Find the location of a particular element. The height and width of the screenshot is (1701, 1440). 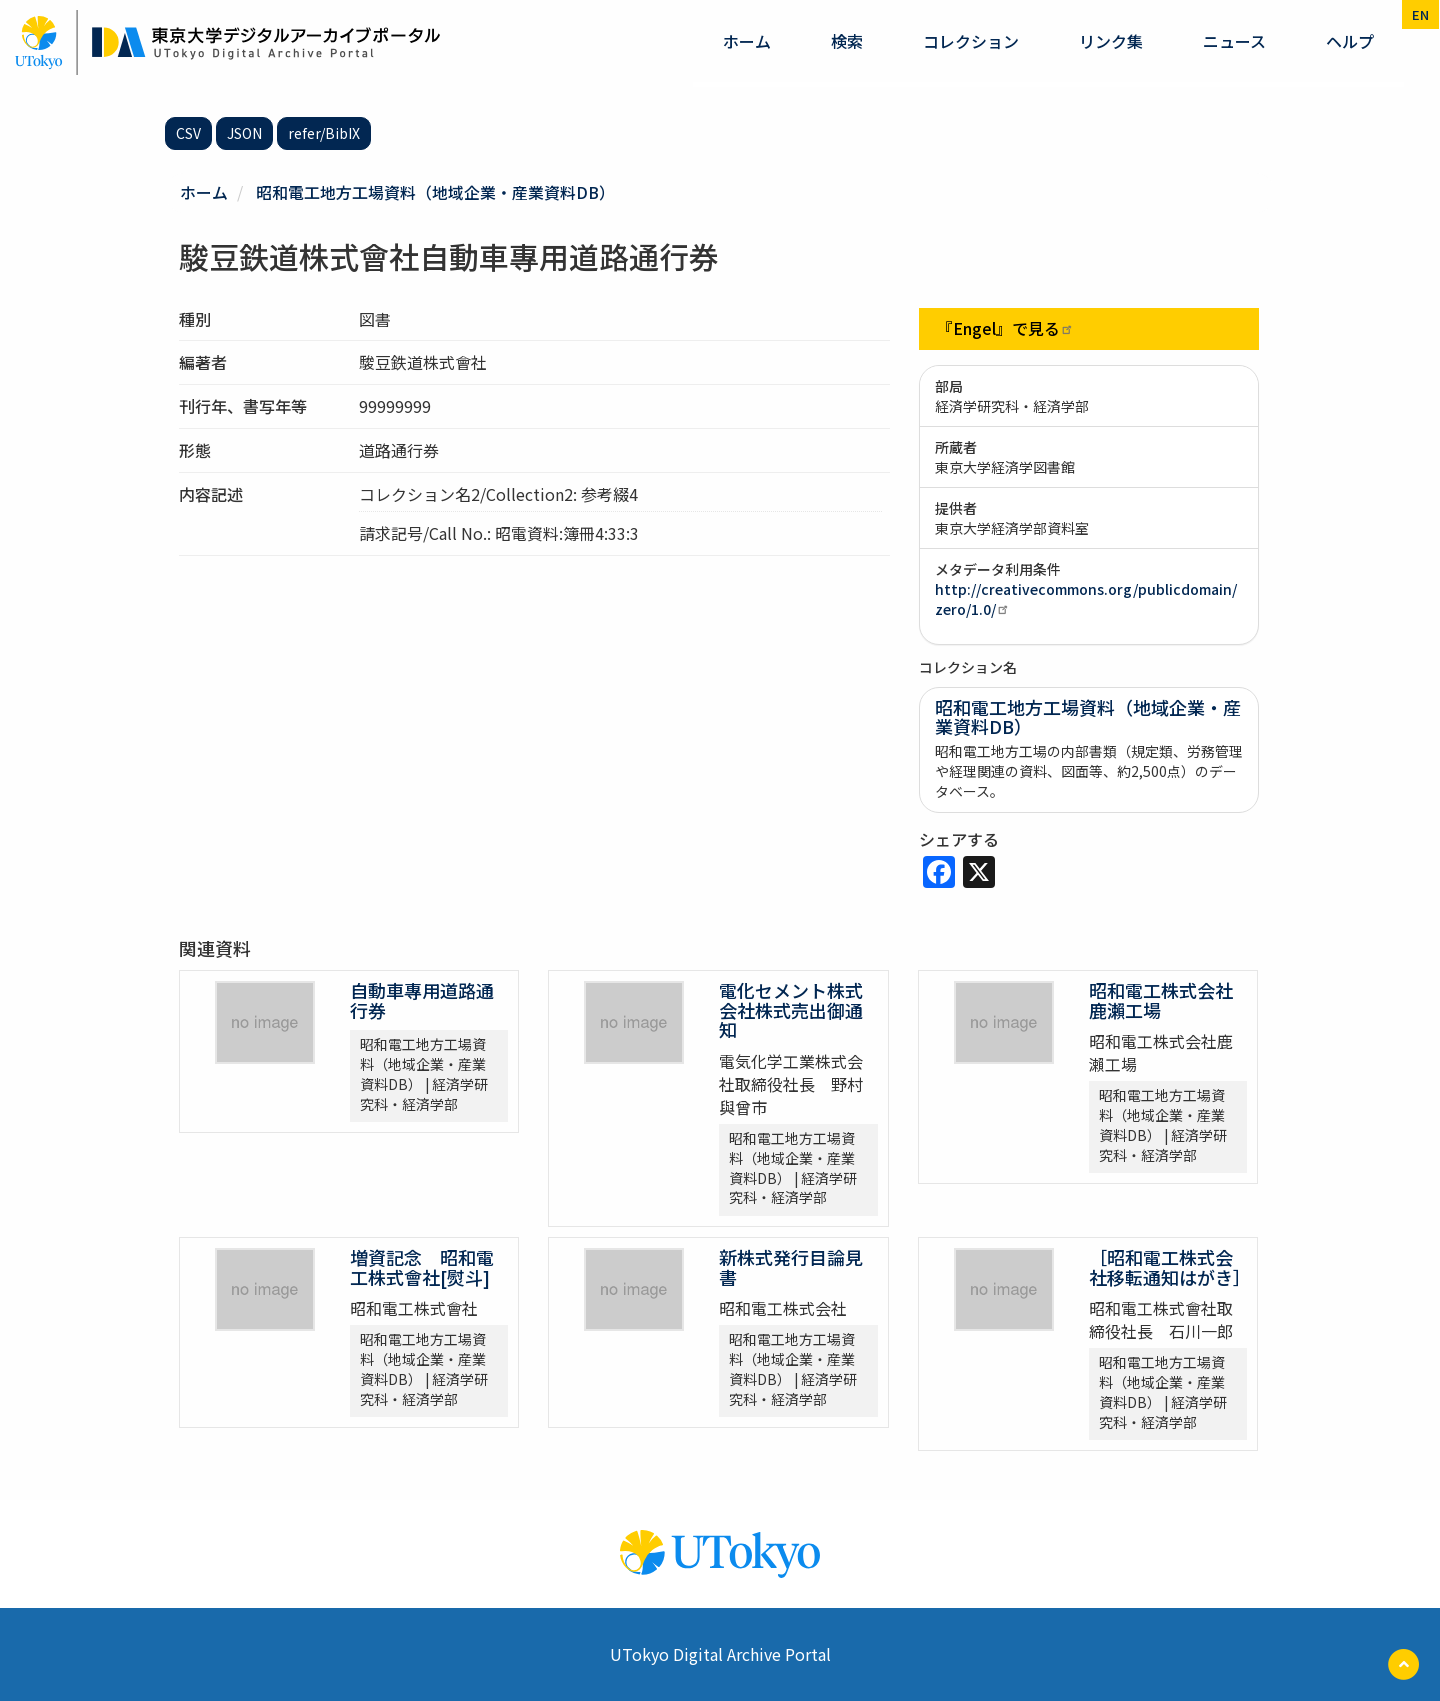

ヘルプ is located at coordinates (1350, 41).